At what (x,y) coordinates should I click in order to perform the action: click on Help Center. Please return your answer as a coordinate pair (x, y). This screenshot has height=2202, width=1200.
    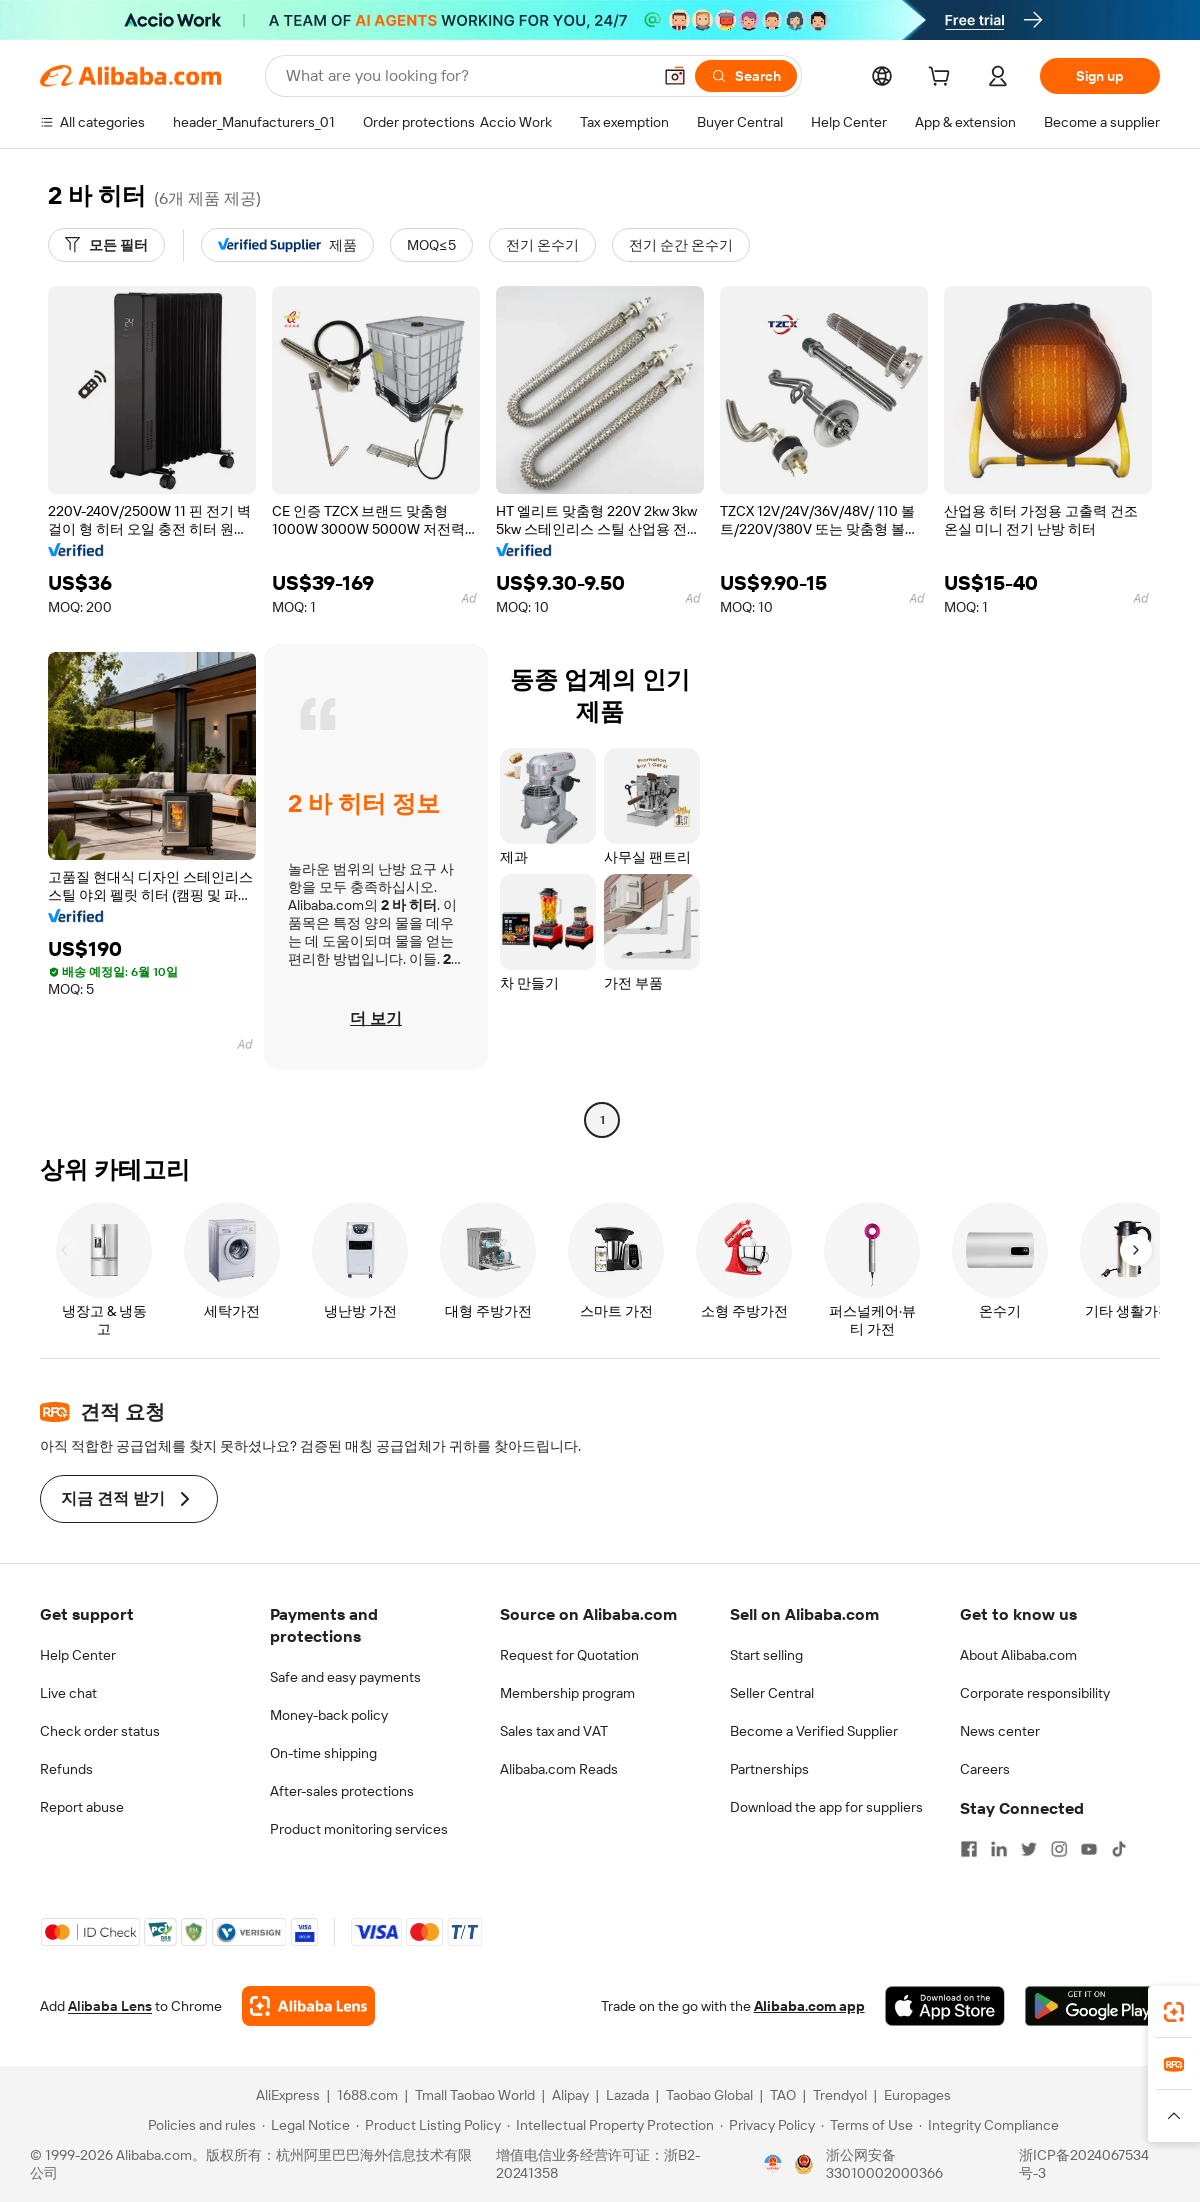
    Looking at the image, I should click on (78, 1655).